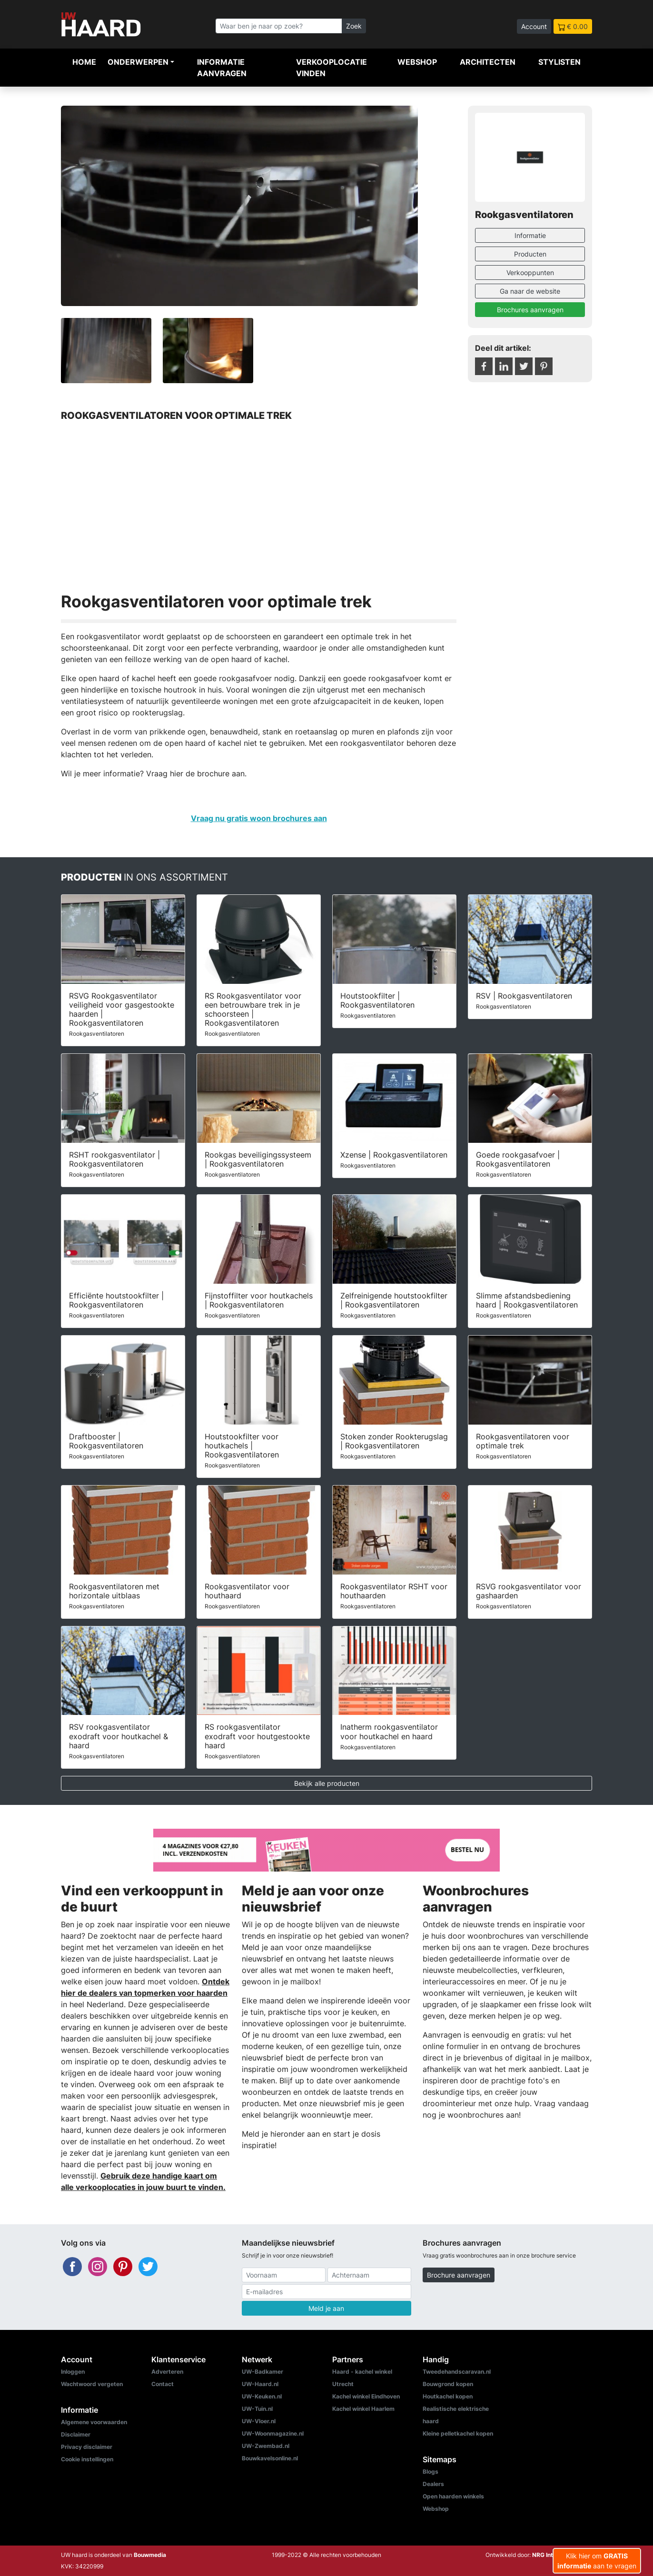 The image size is (653, 2576). What do you see at coordinates (326, 2308) in the screenshot?
I see `Meld je aan` at bounding box center [326, 2308].